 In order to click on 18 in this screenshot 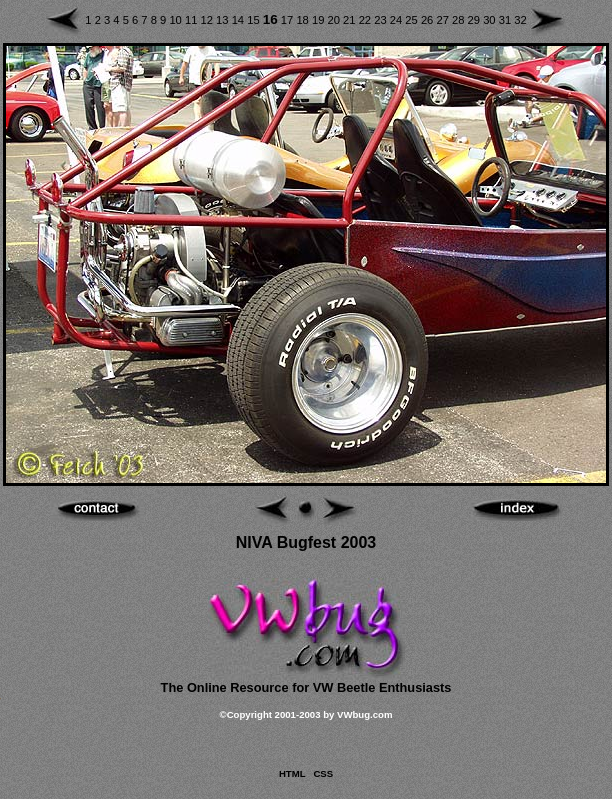, I will do `click(304, 20)`.